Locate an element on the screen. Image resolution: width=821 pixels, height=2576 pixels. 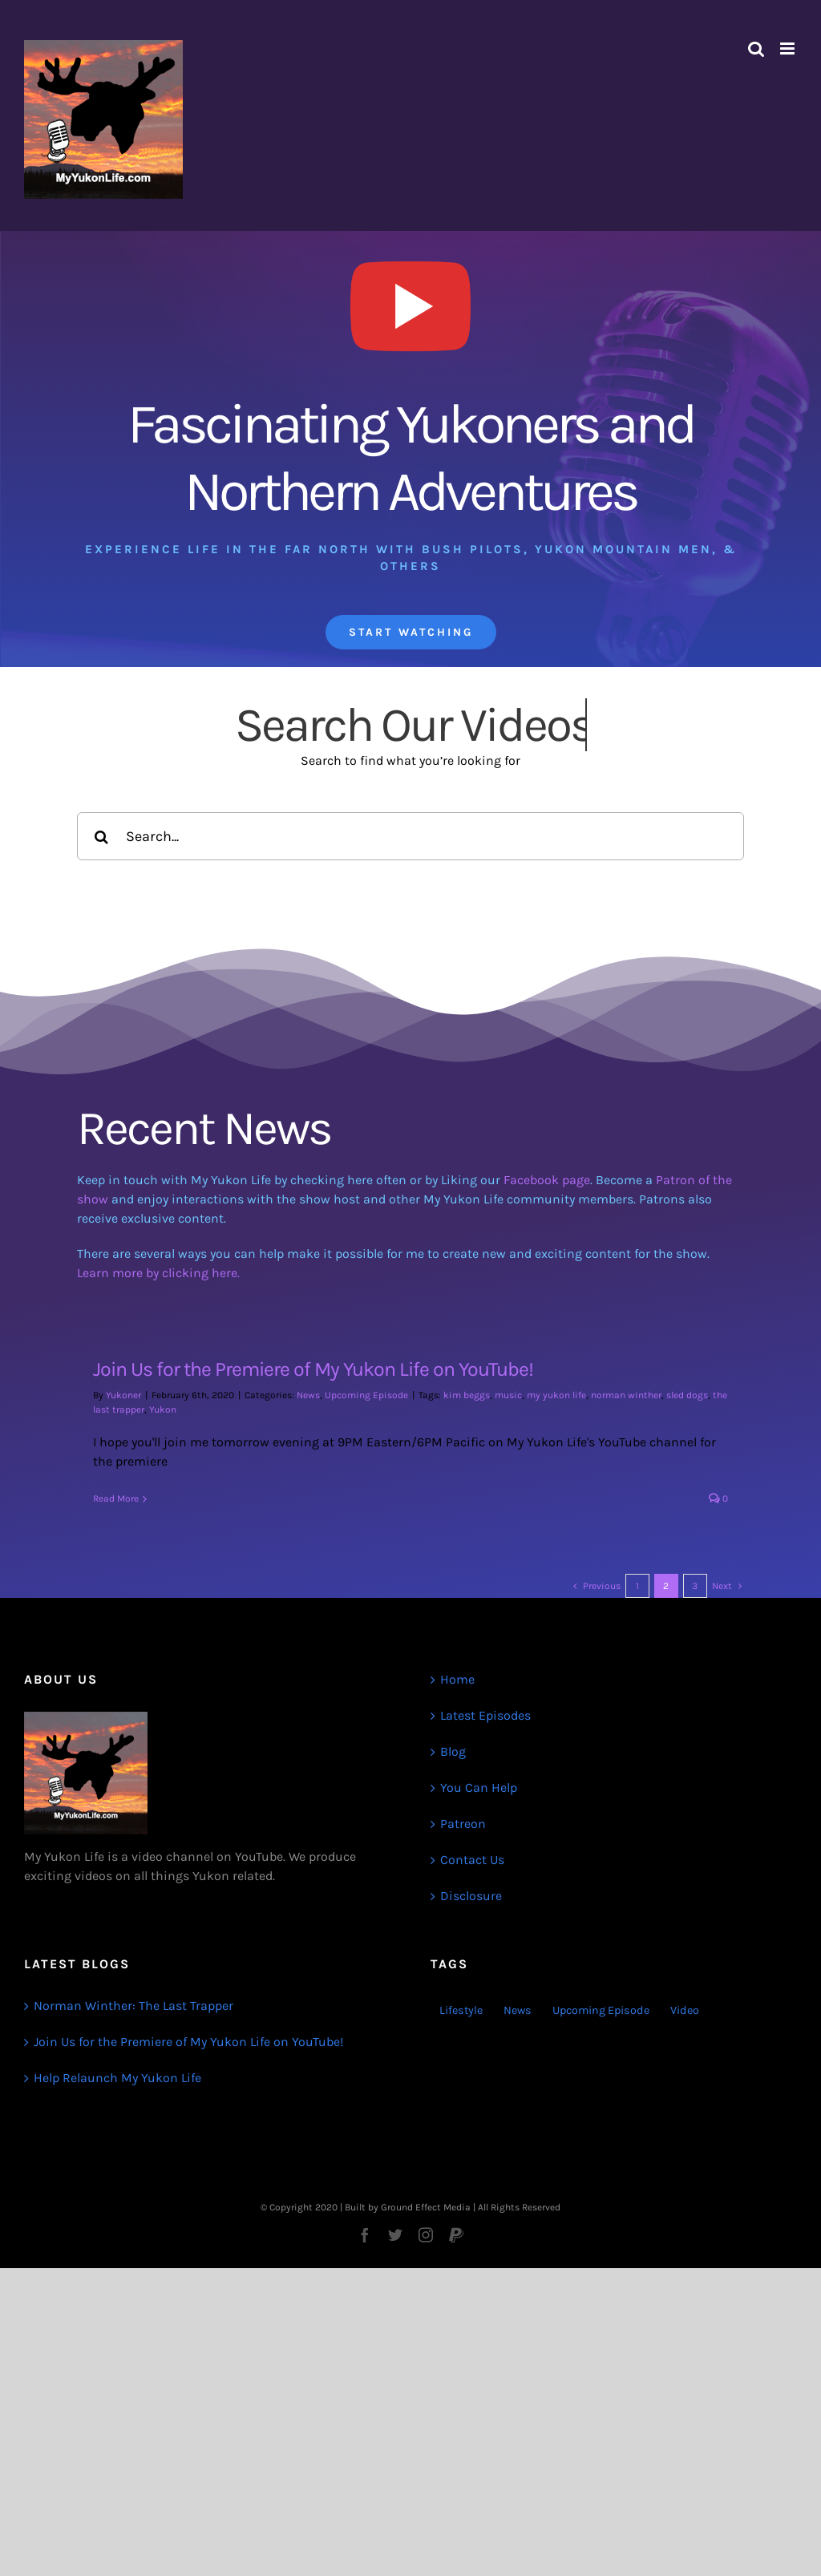
Contact Us is located at coordinates (472, 1859).